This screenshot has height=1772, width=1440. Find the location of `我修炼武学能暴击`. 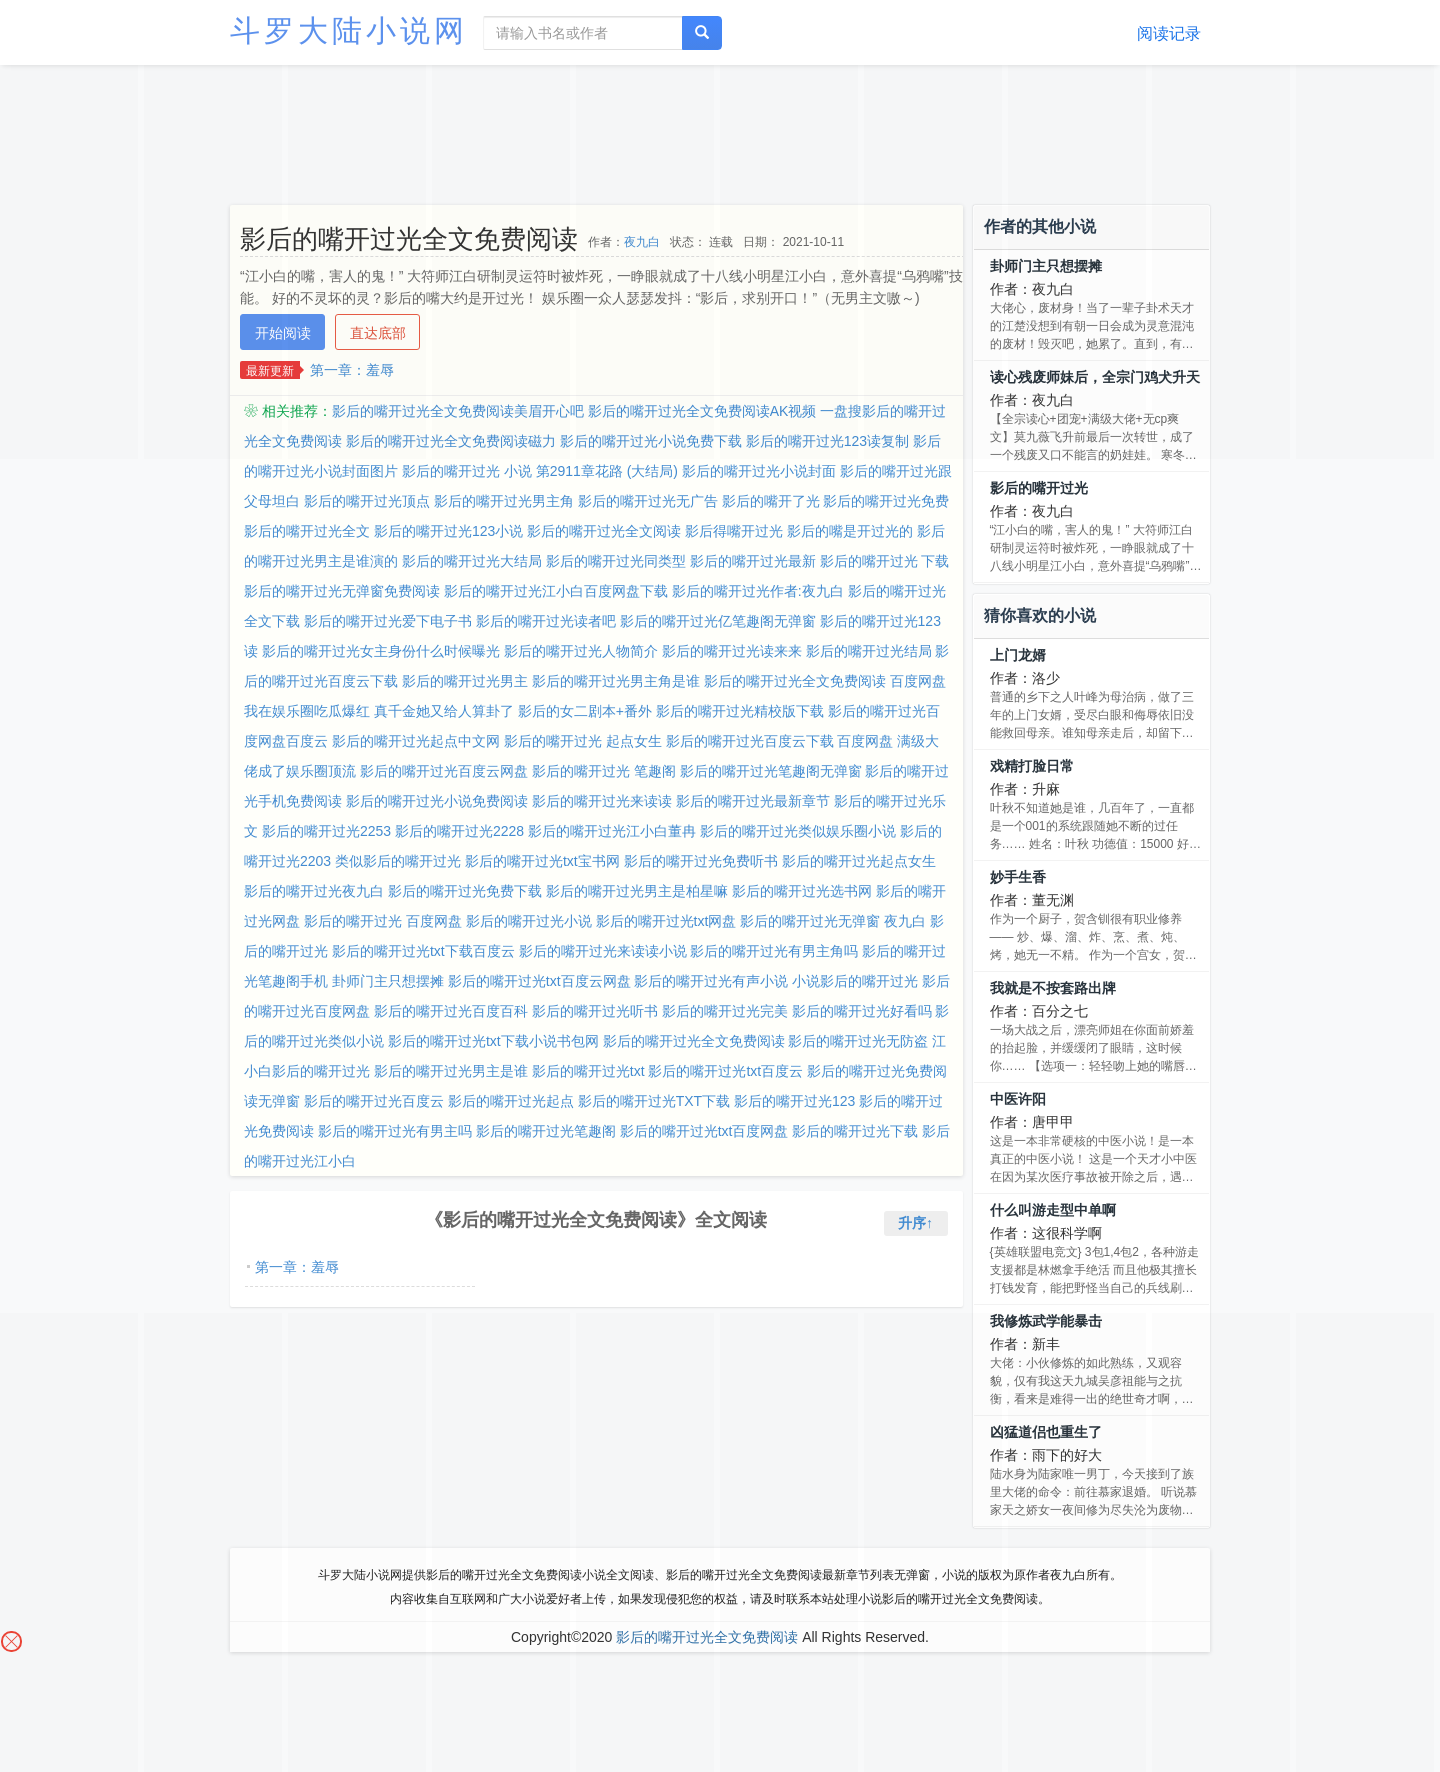

我修炼武学能暴击 is located at coordinates (1046, 1321).